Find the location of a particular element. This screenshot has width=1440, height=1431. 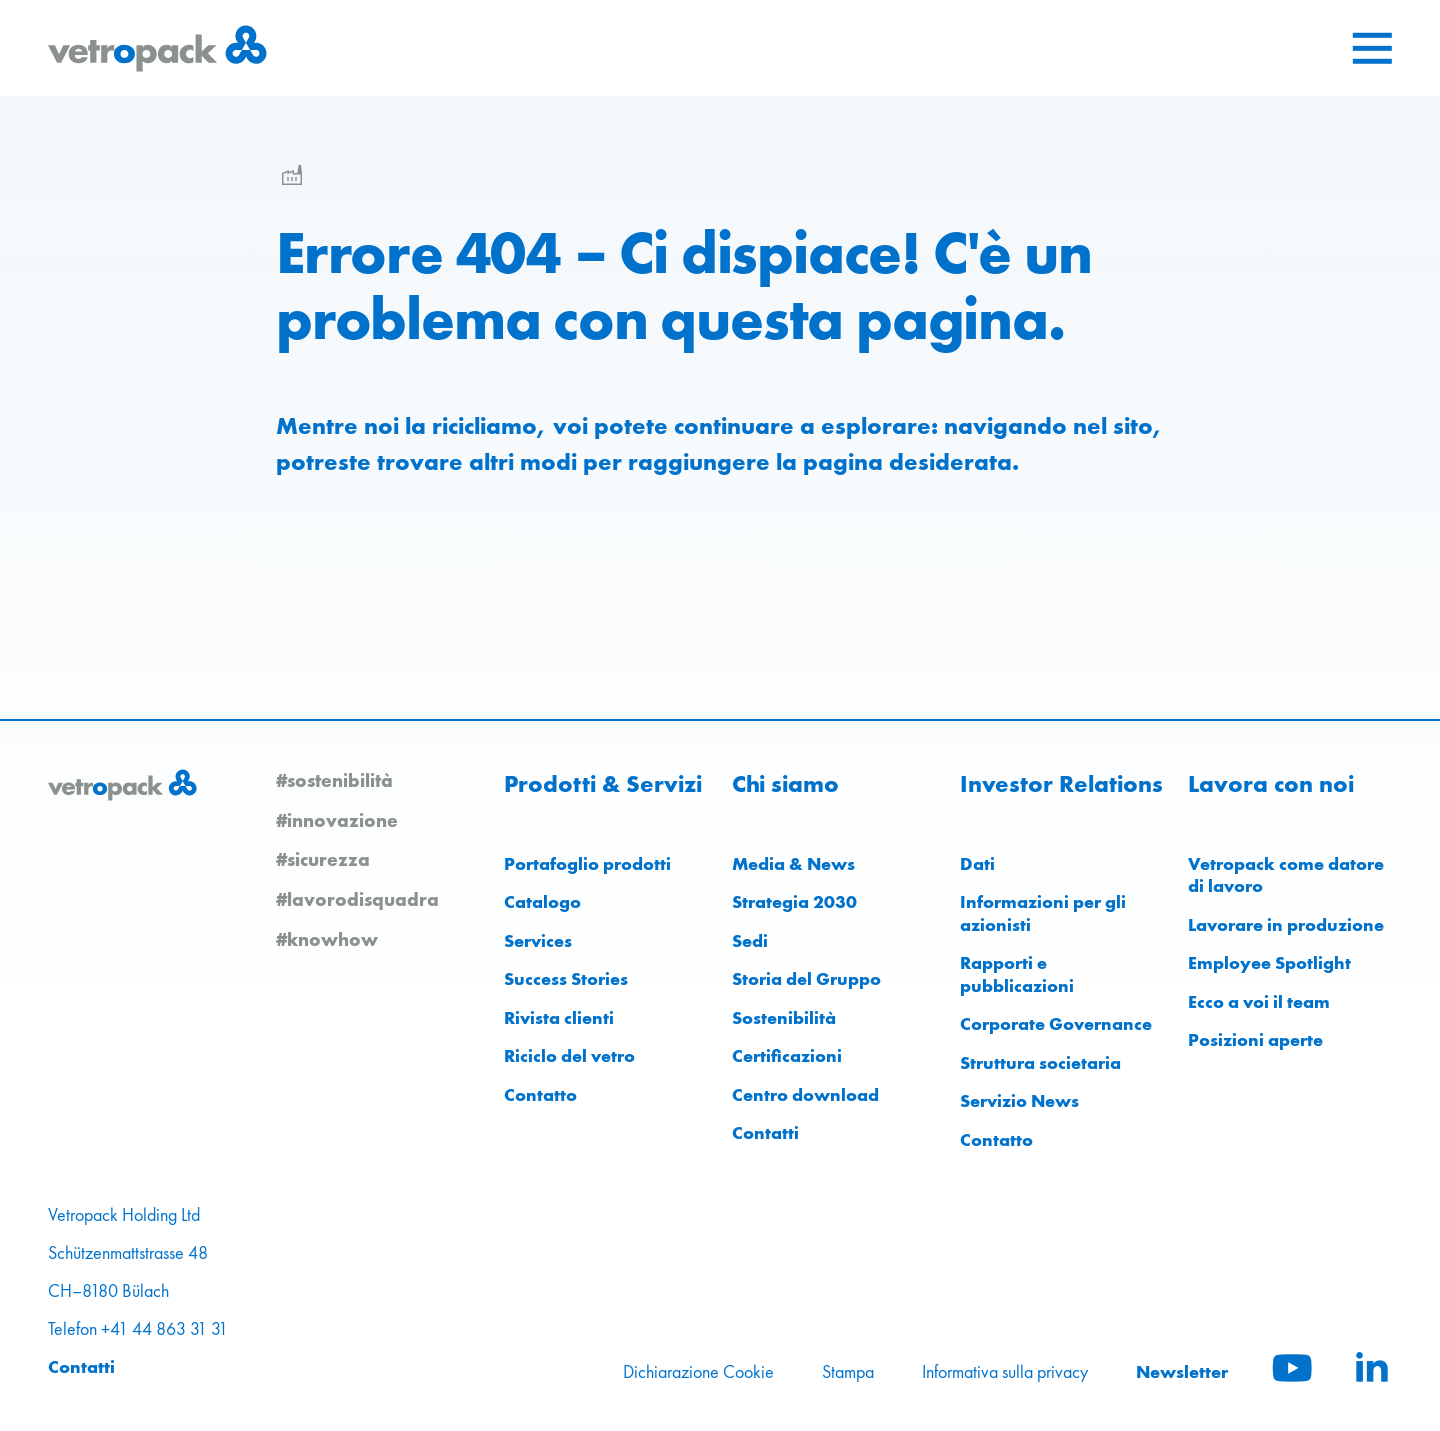

Media & News is located at coordinates (793, 863).